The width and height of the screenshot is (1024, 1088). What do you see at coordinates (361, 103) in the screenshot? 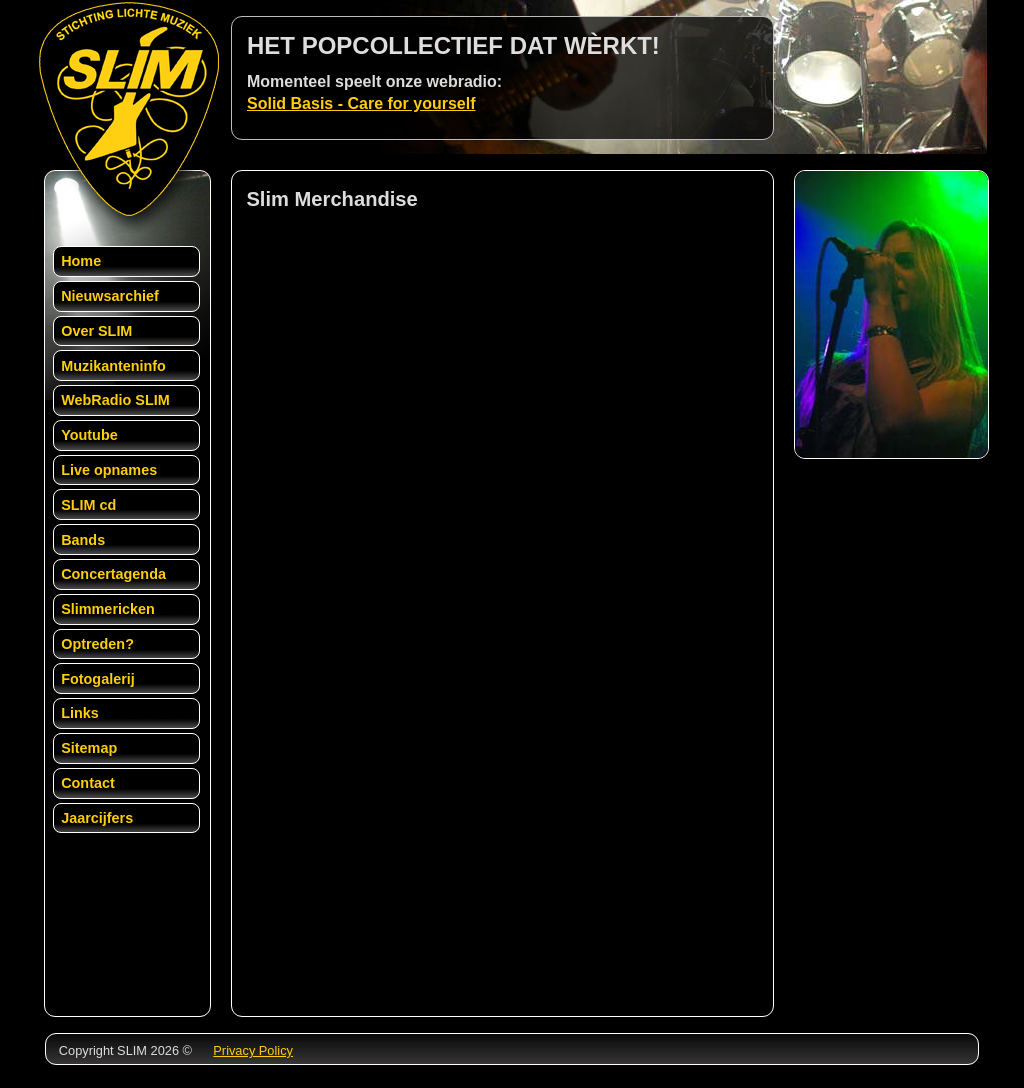
I see `Solid Basis - Care for yourself` at bounding box center [361, 103].